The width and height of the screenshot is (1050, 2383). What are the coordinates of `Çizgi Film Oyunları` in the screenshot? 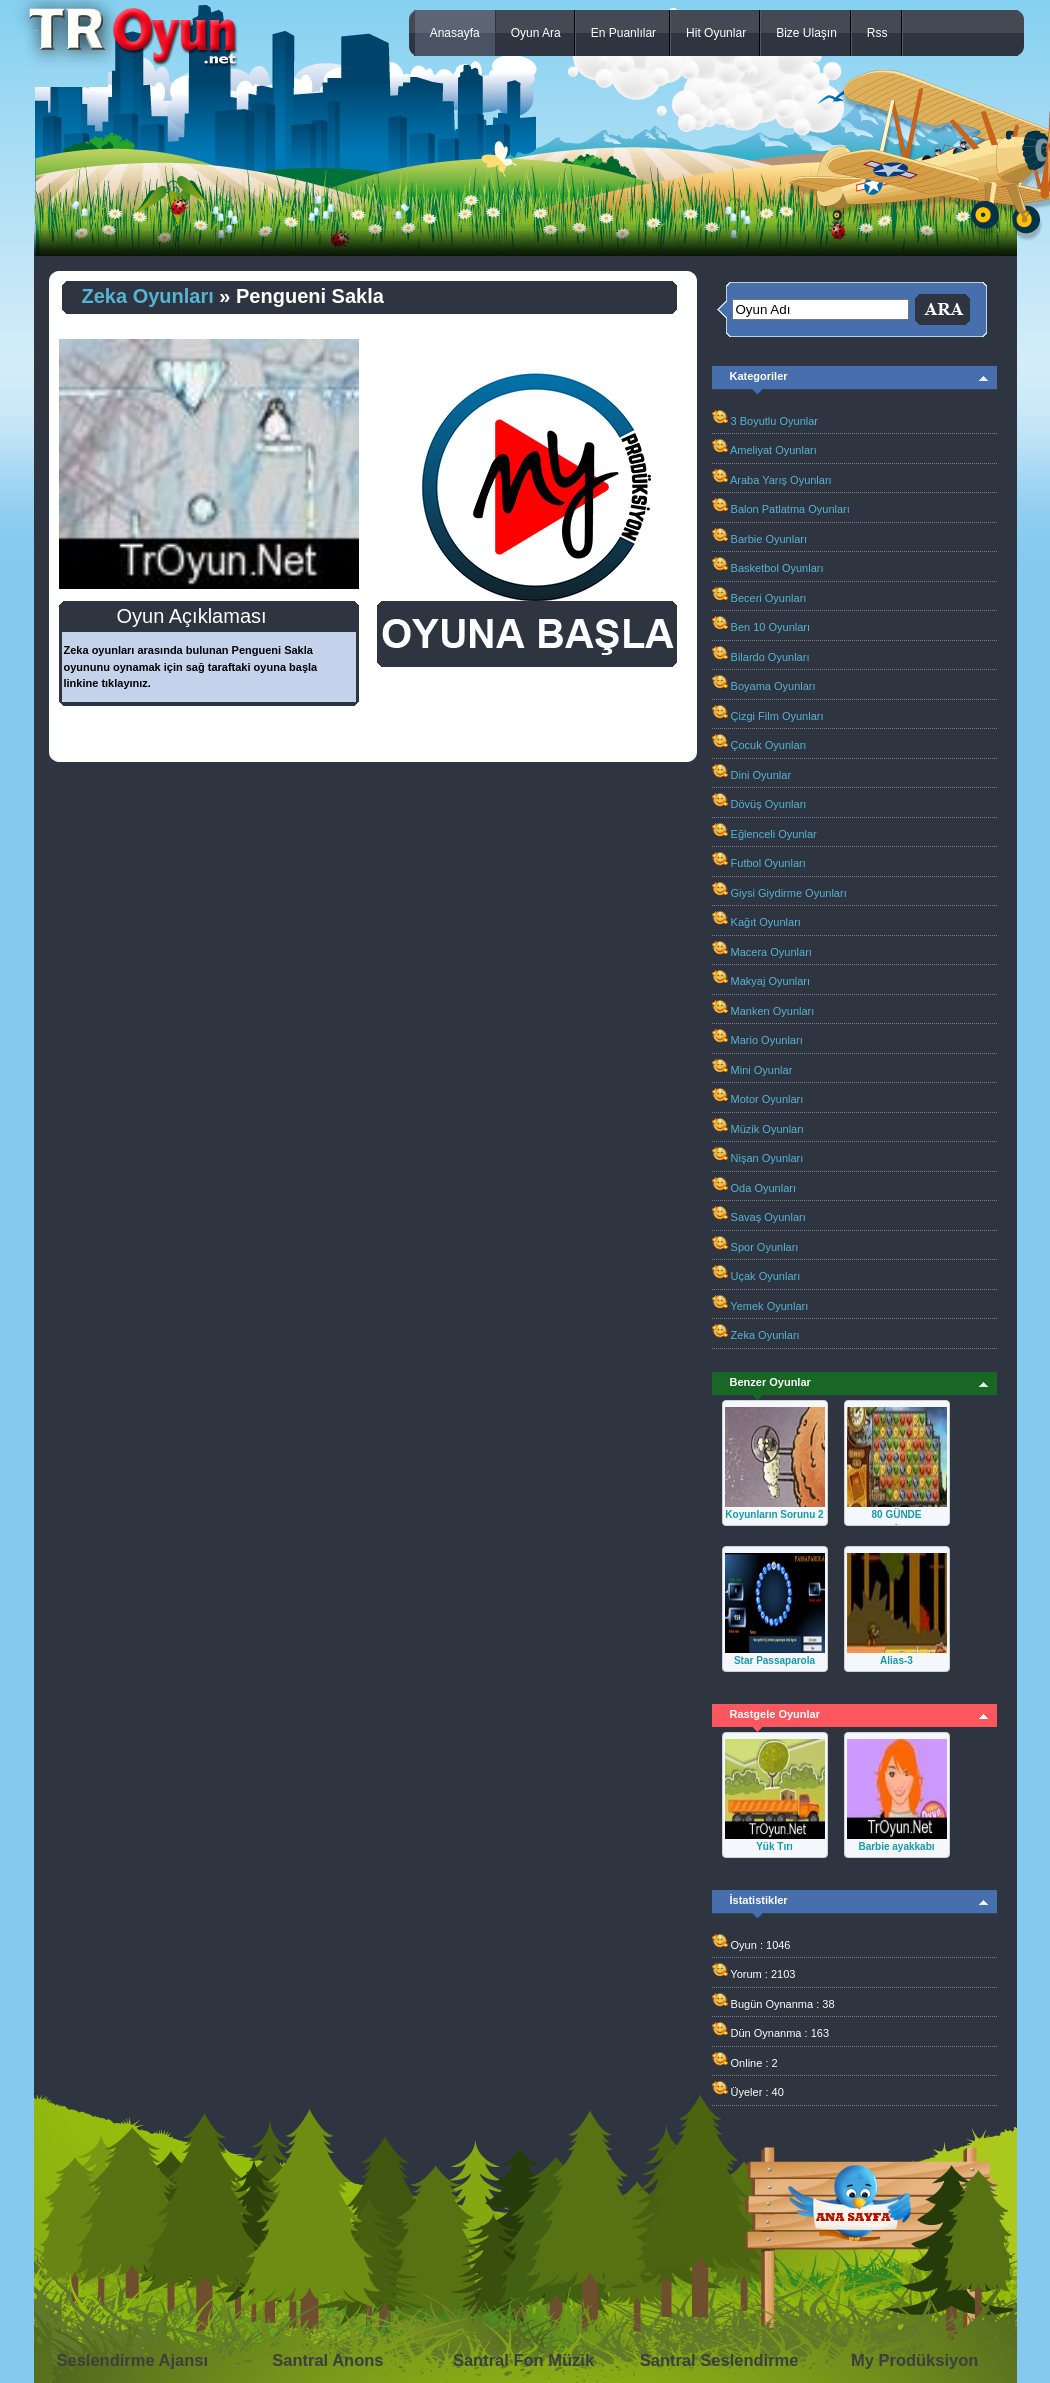 It's located at (777, 716).